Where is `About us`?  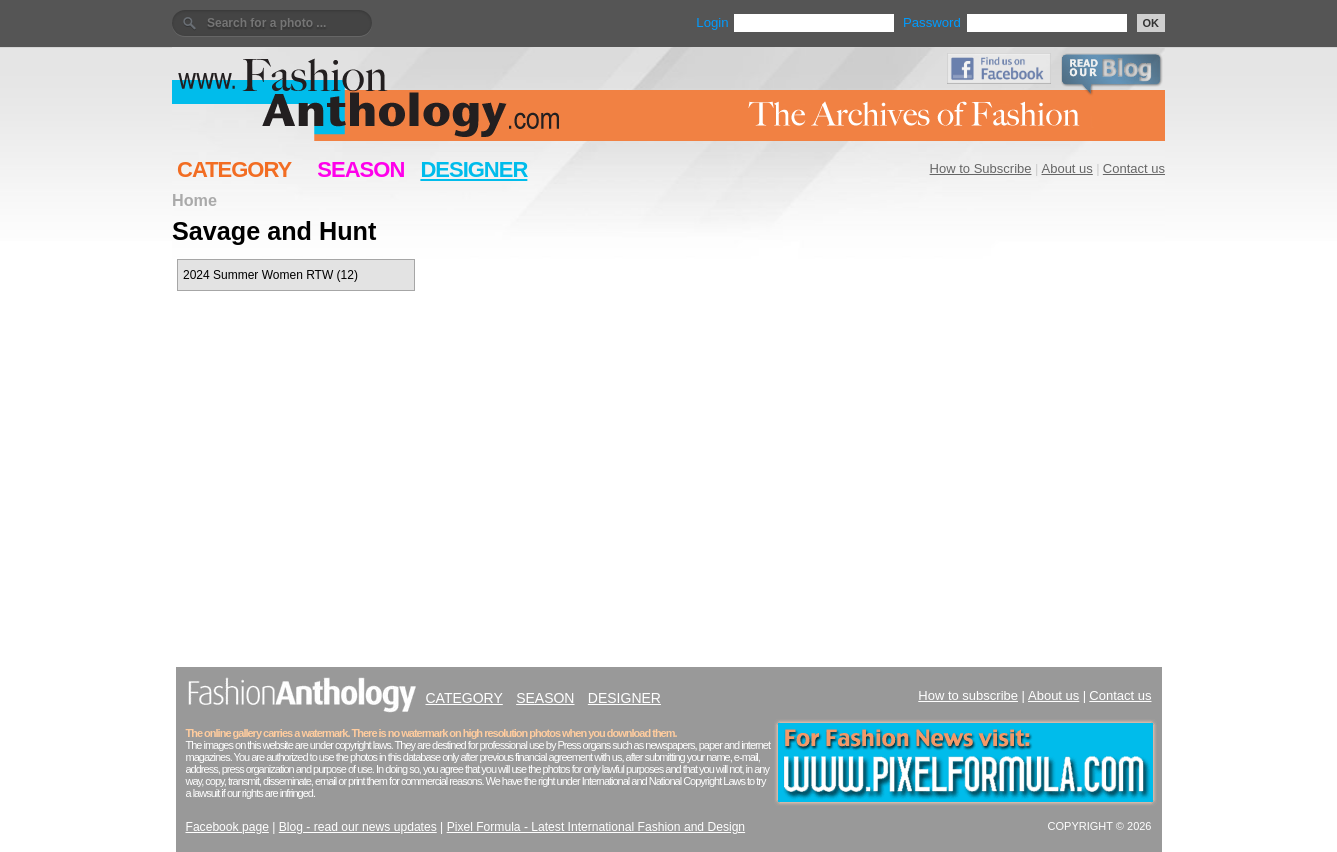 About us is located at coordinates (1067, 168).